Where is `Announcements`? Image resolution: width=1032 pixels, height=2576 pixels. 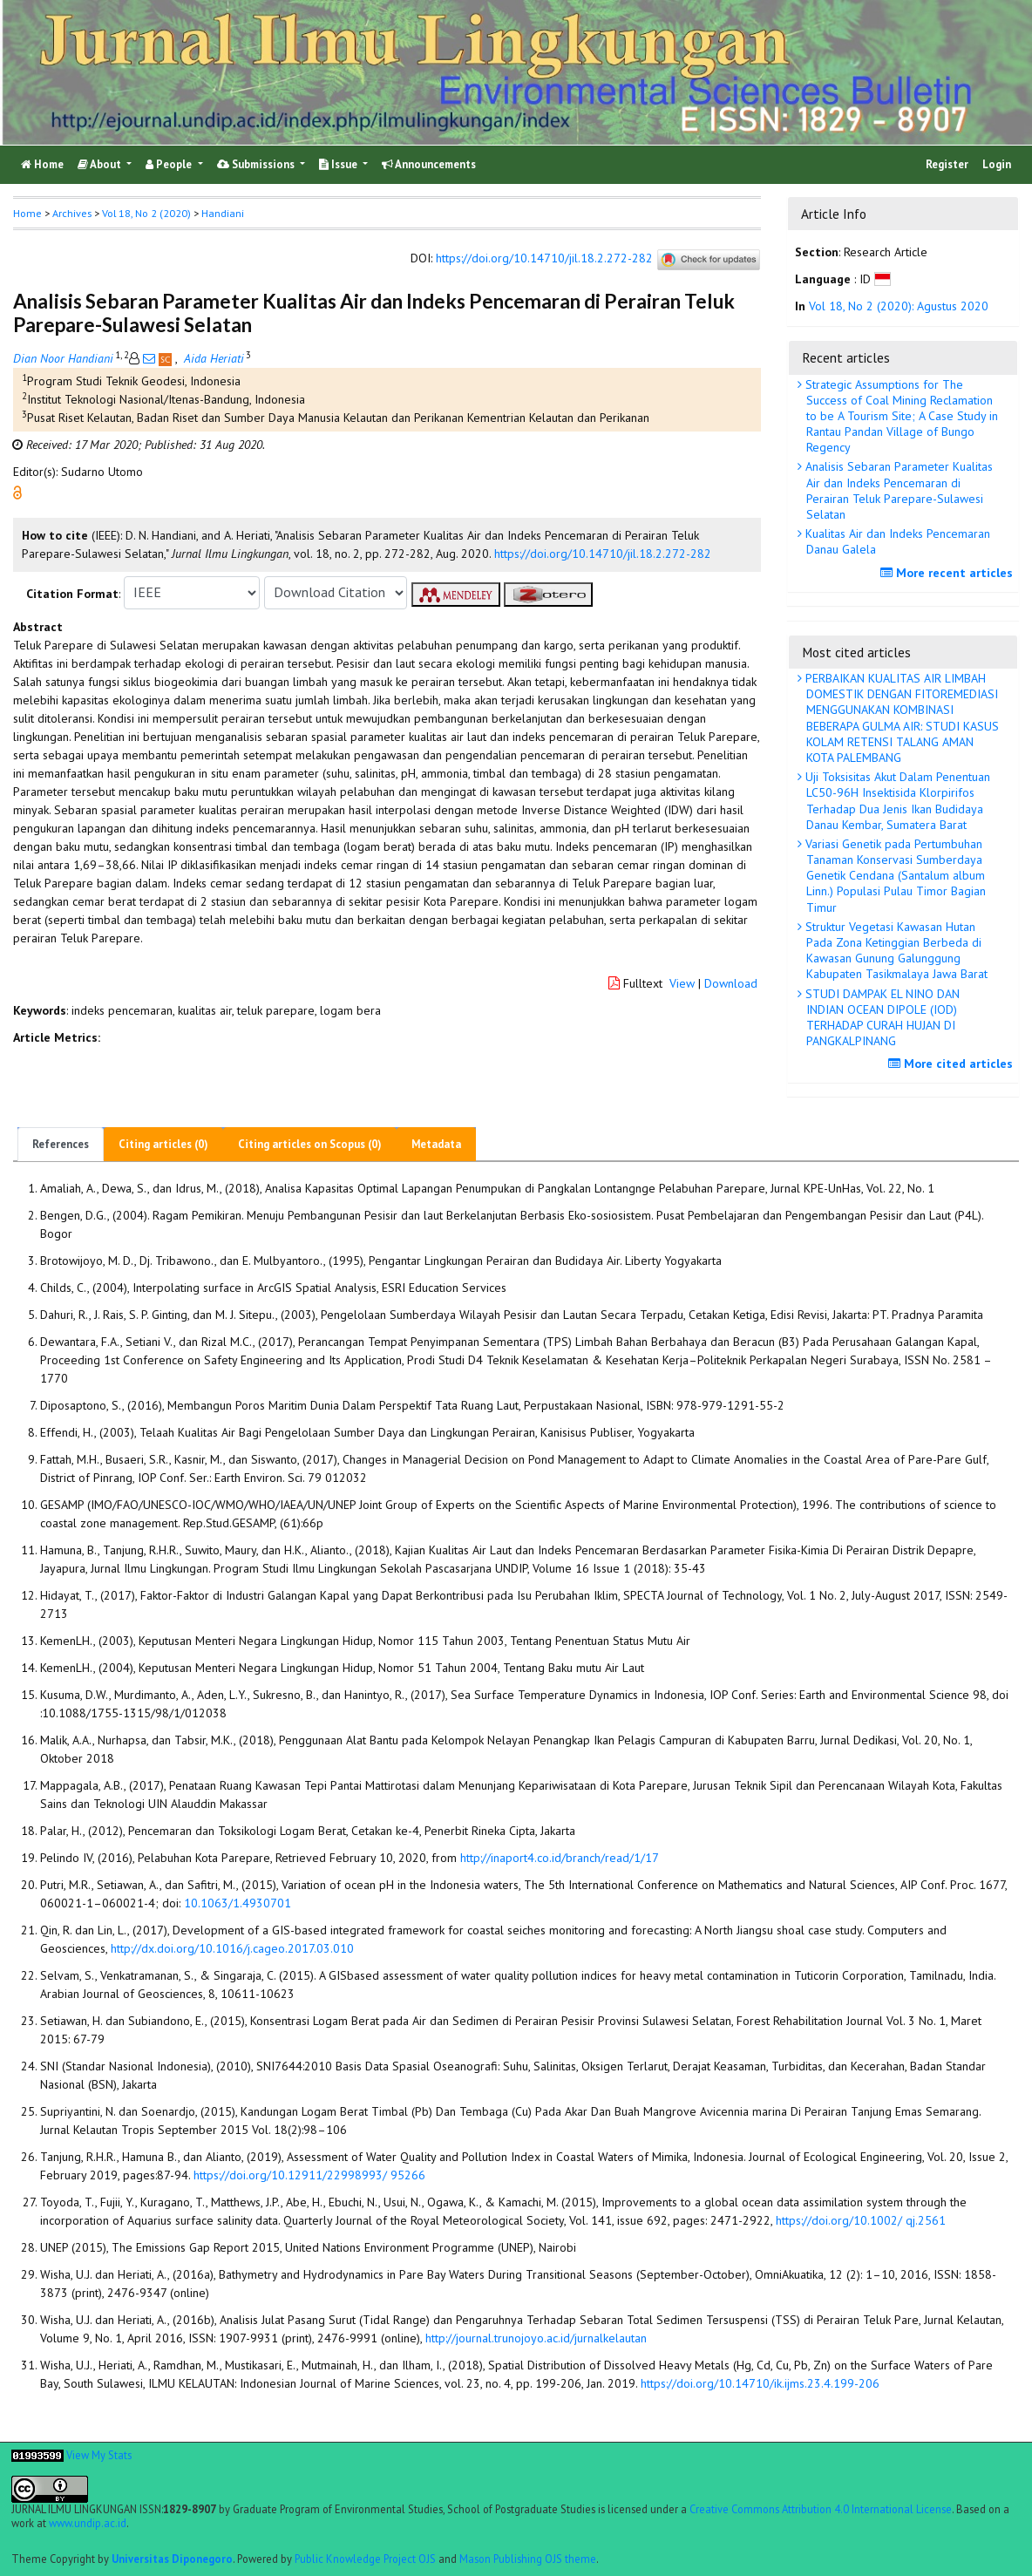
Announcements is located at coordinates (429, 164).